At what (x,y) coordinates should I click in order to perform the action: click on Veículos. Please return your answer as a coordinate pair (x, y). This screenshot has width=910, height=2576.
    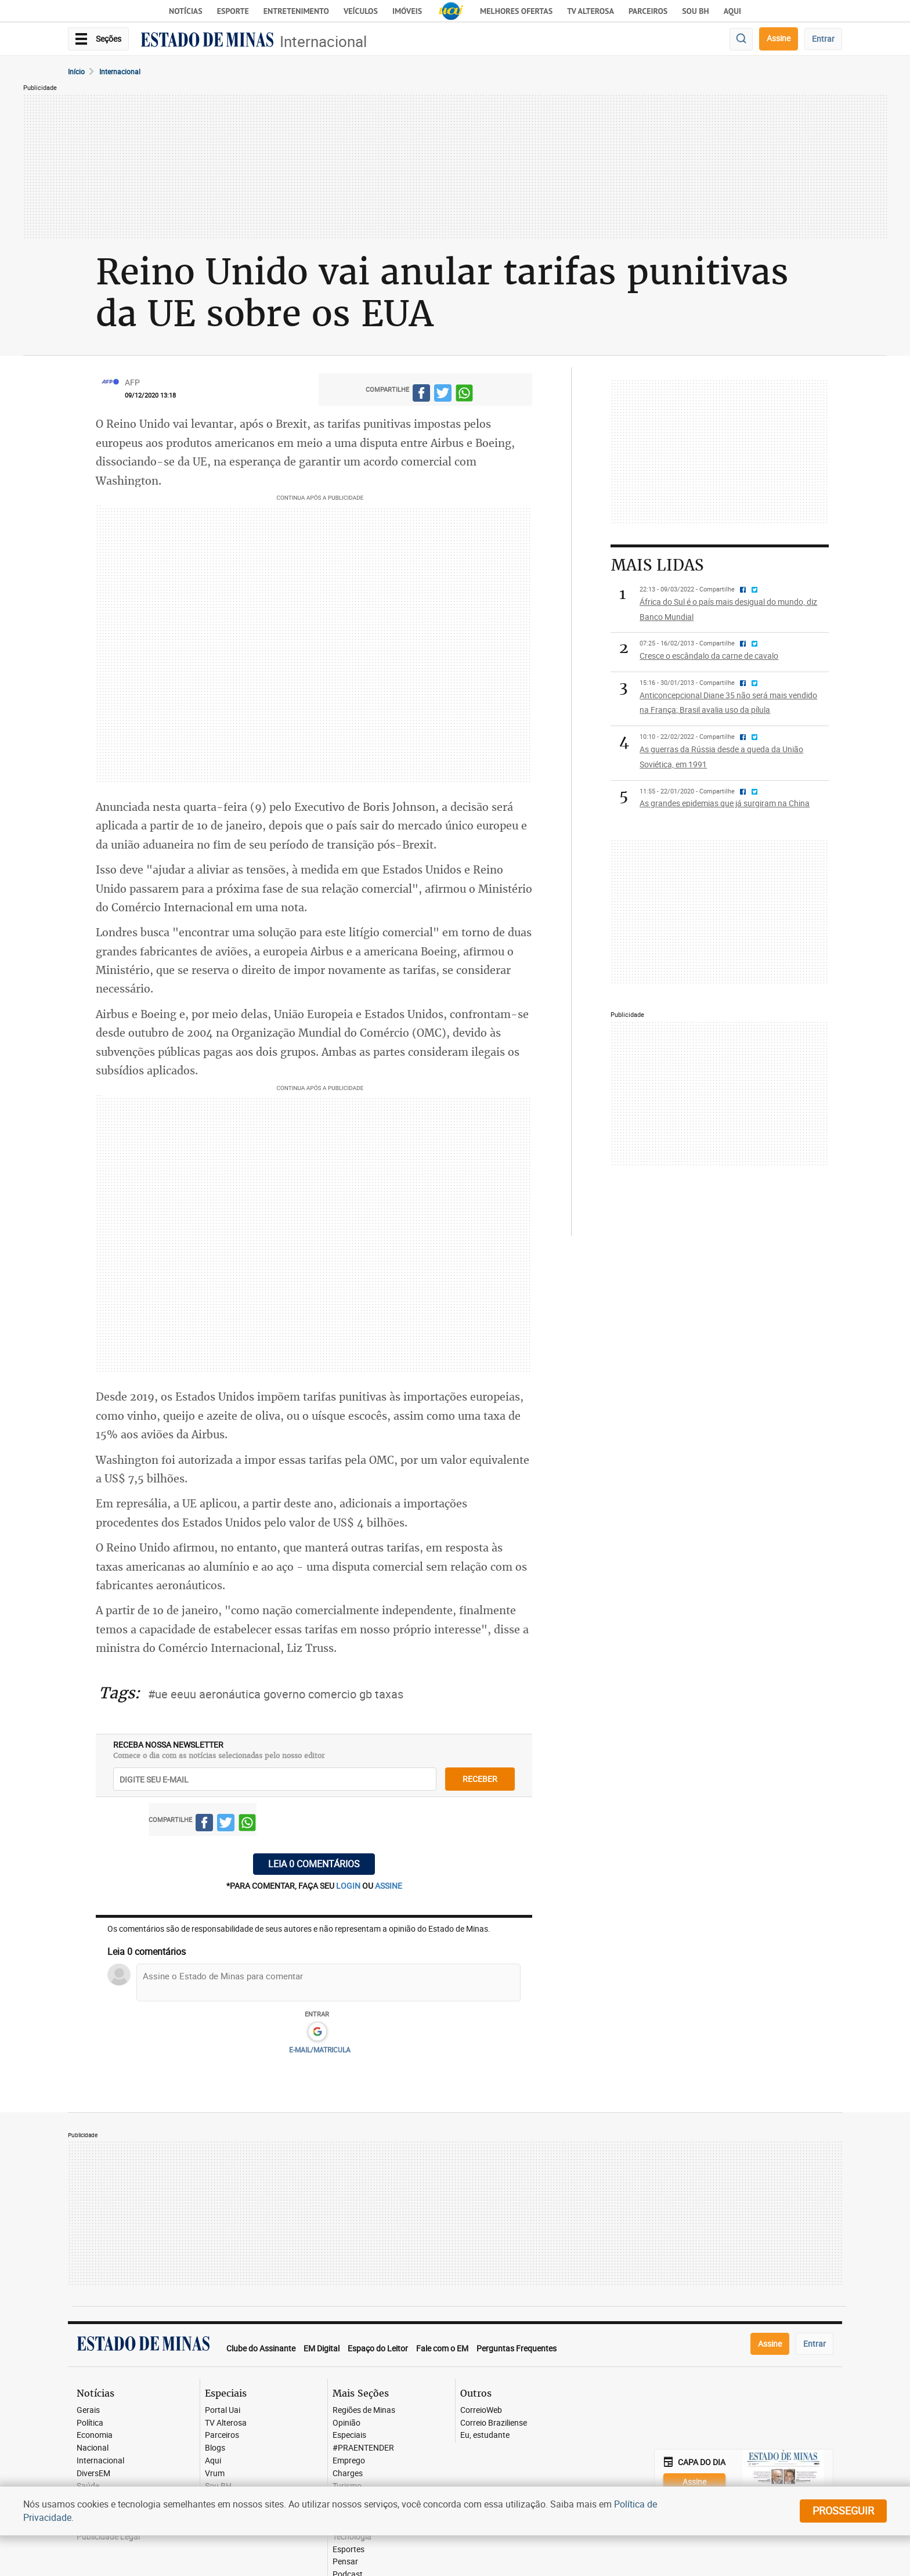
    Looking at the image, I should click on (361, 11).